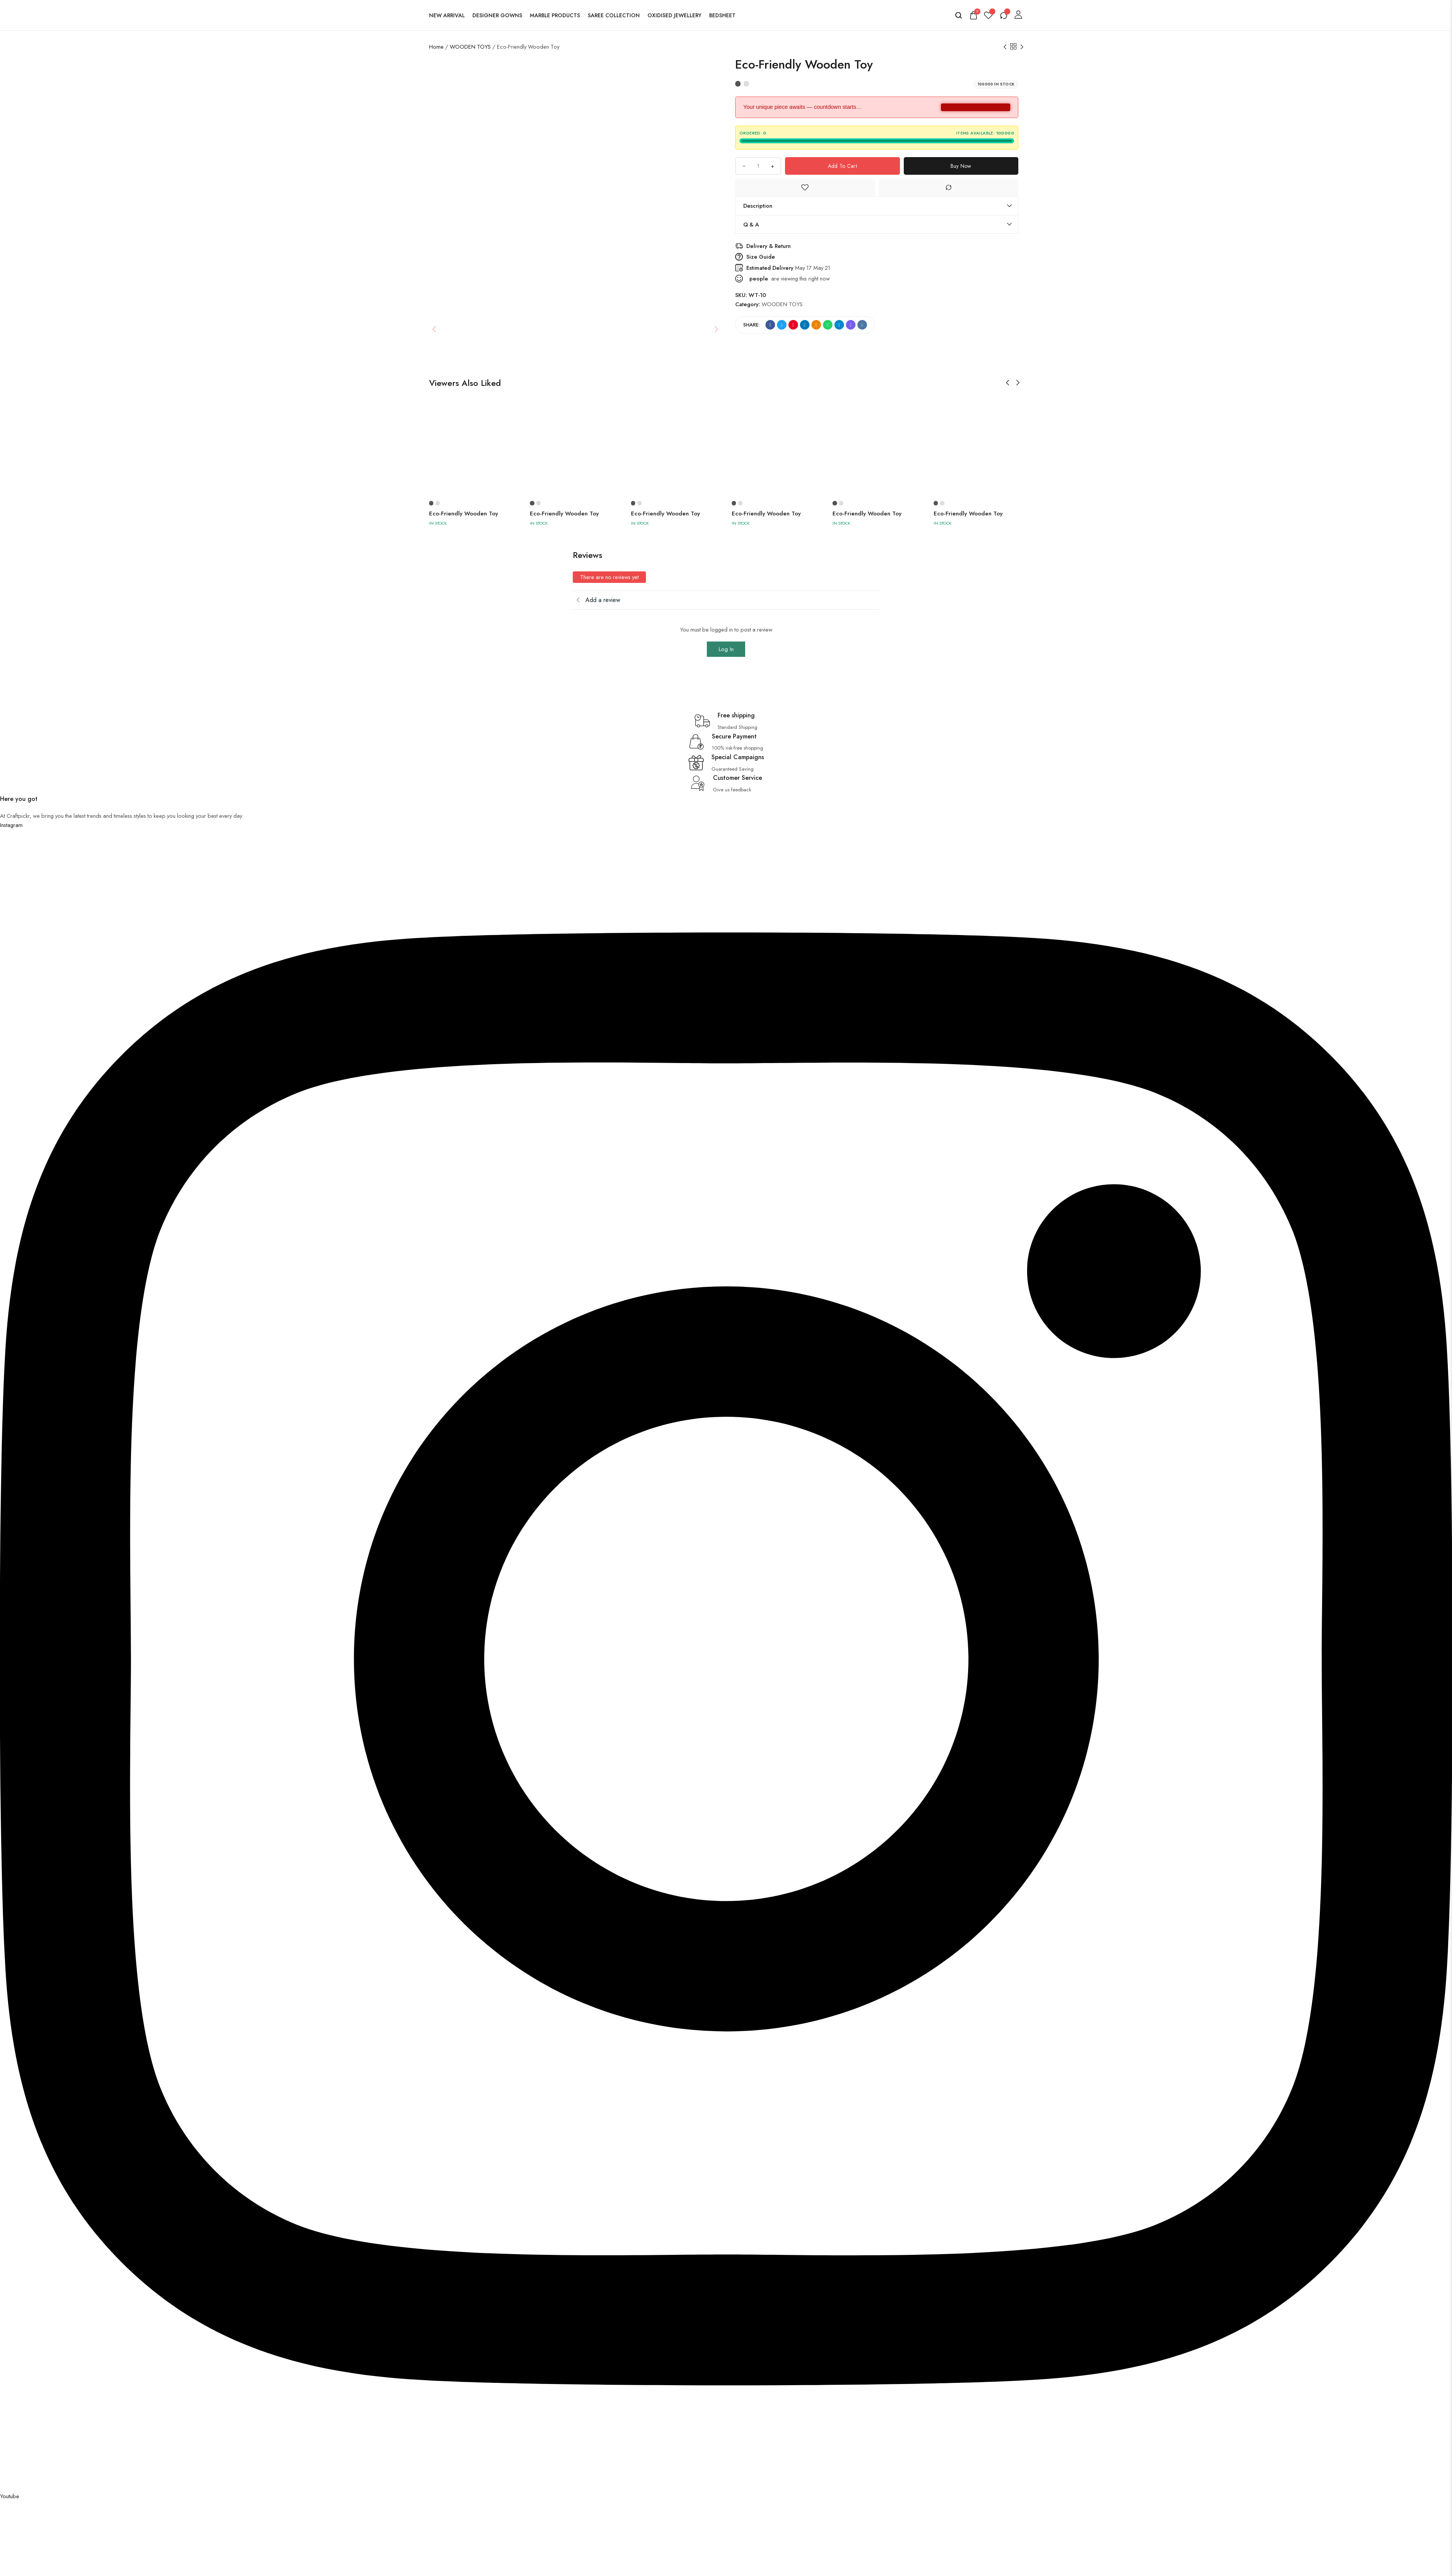 The width and height of the screenshot is (1452, 2576). I want to click on Log In, so click(726, 649).